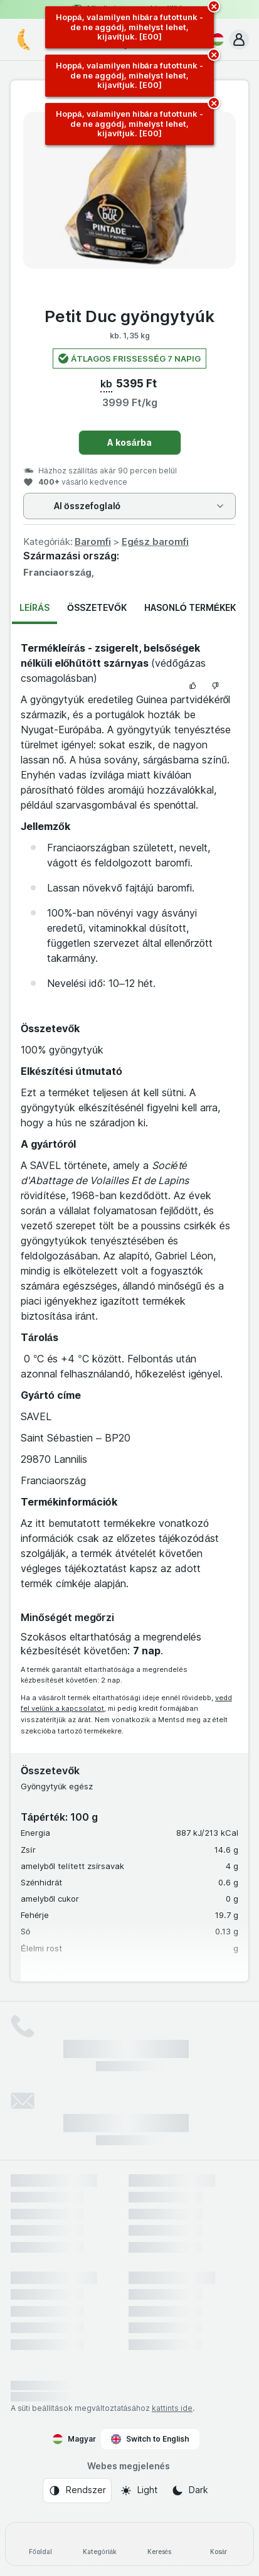 This screenshot has height=2576, width=259. Describe the element at coordinates (40, 2544) in the screenshot. I see `[Főoldal]` at that location.